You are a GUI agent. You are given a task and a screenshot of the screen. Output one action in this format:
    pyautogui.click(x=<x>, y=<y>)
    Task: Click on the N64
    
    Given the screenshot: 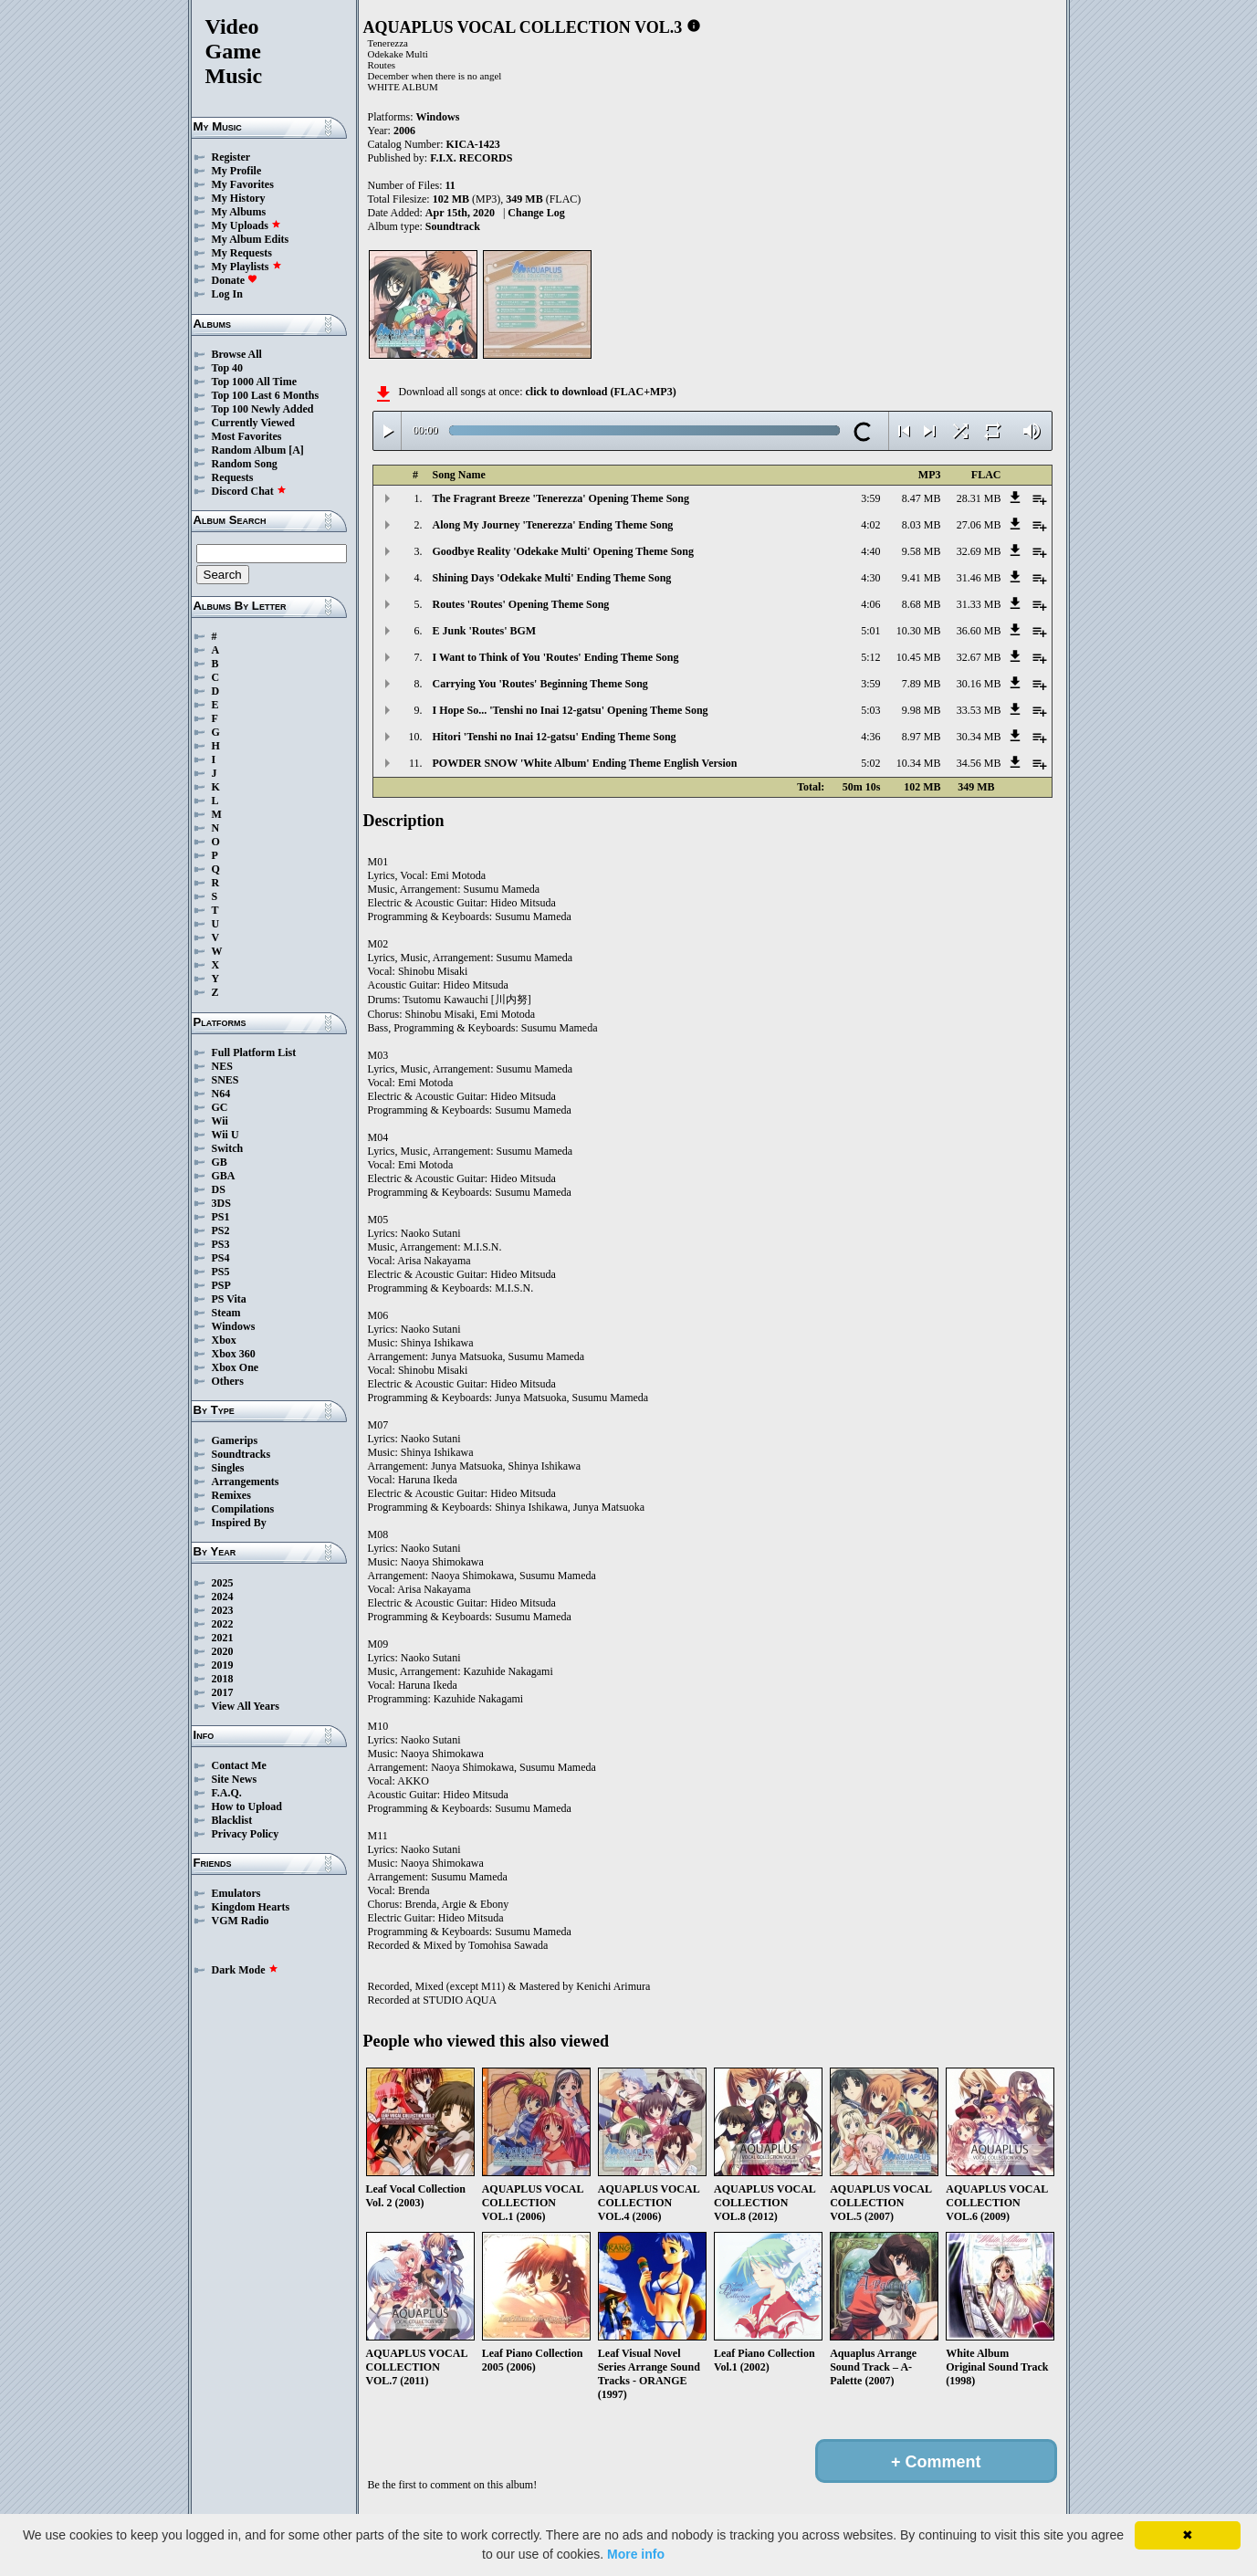 What is the action you would take?
    pyautogui.click(x=221, y=1093)
    